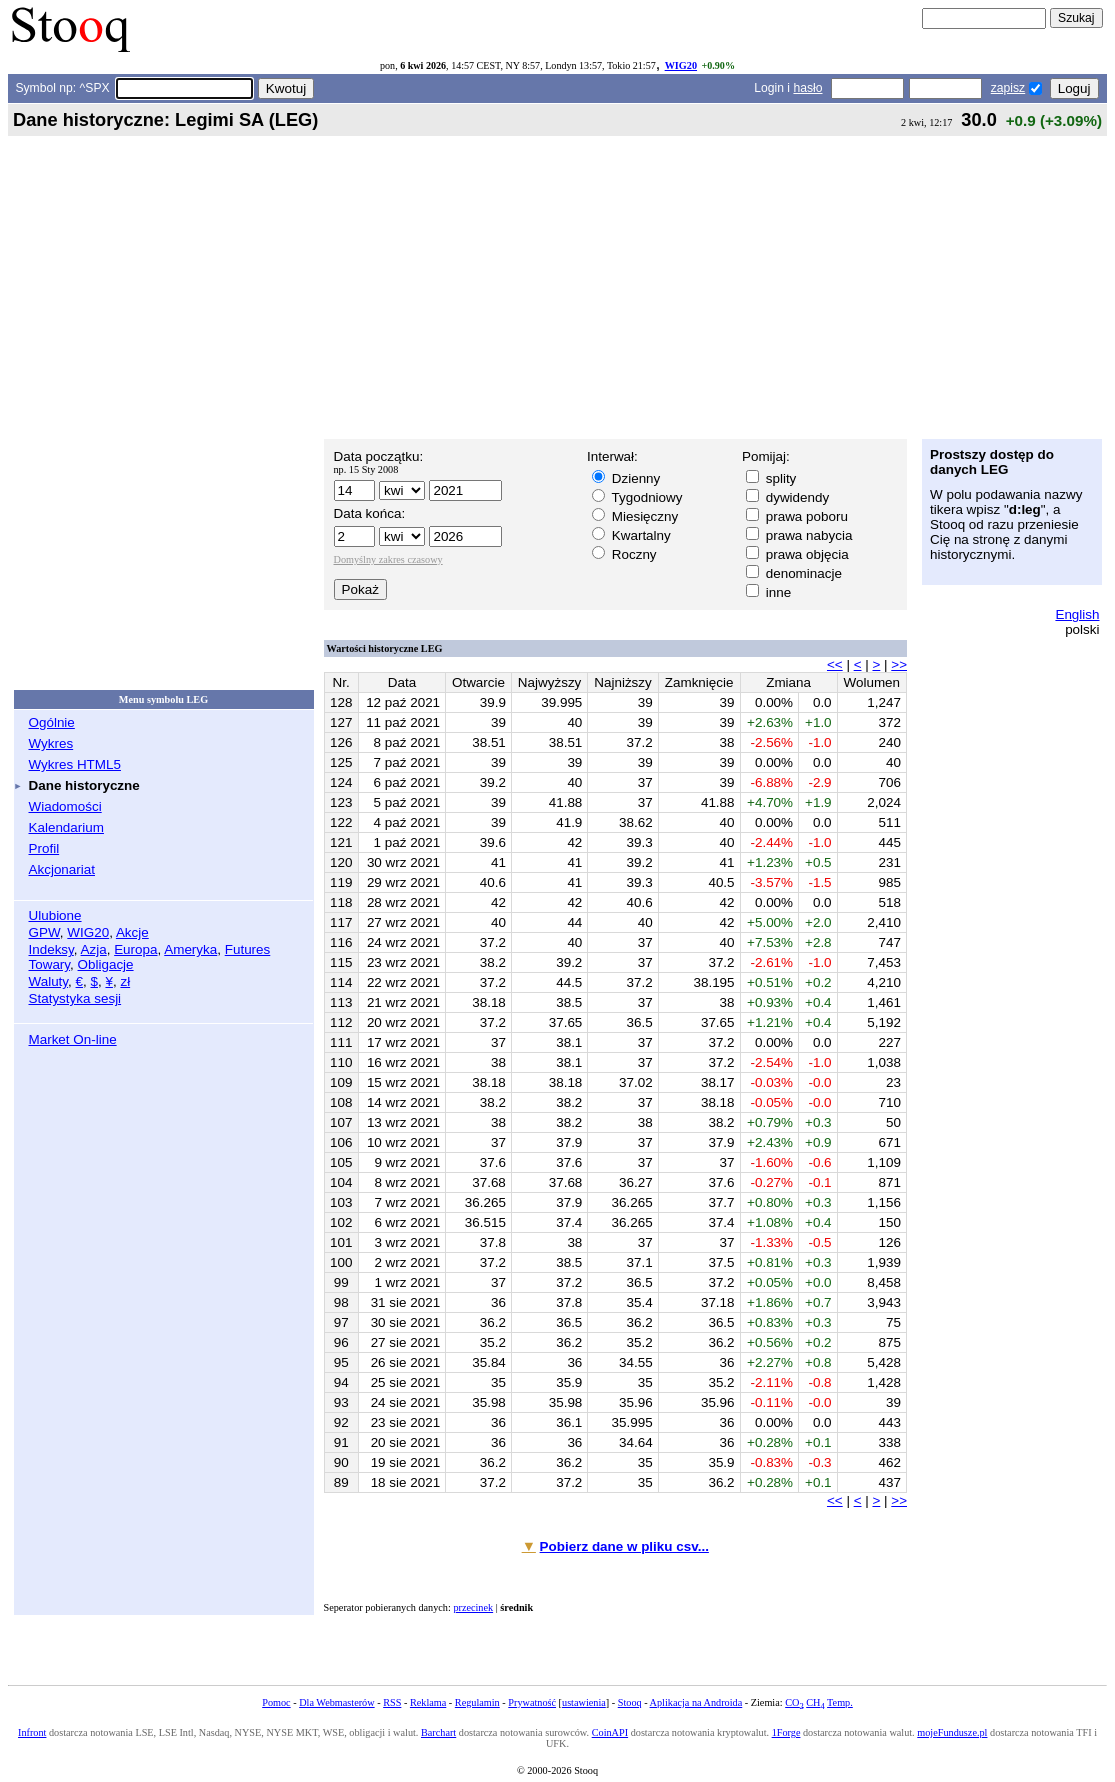 The height and width of the screenshot is (1782, 1115). What do you see at coordinates (44, 932) in the screenshot?
I see `GPW` at bounding box center [44, 932].